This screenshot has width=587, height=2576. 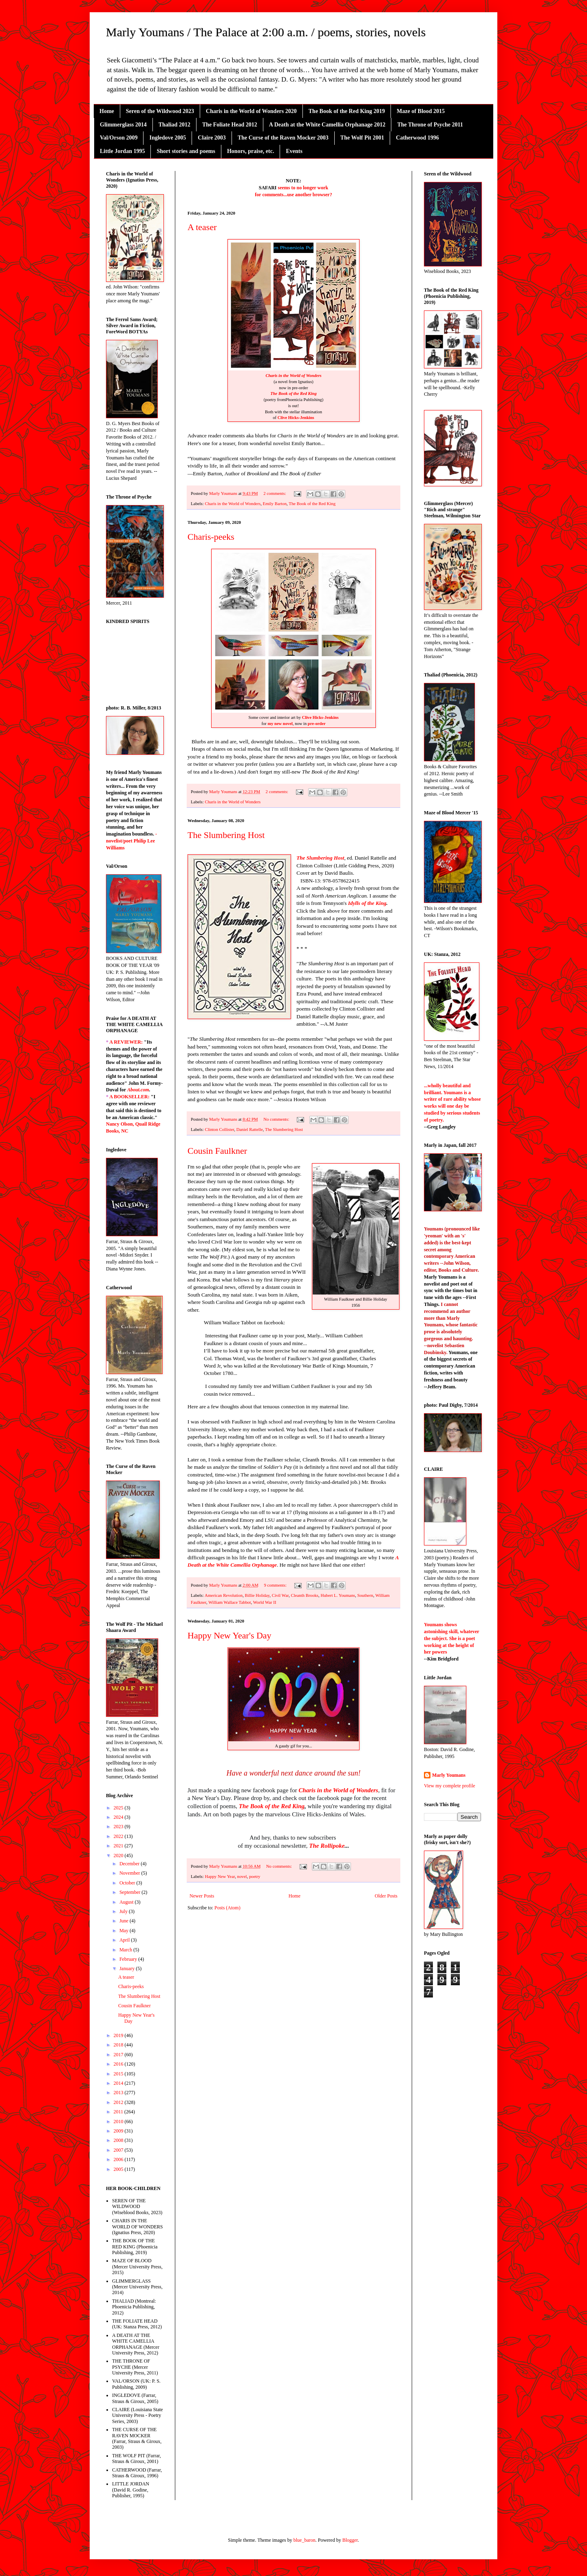 I want to click on Short stories and poems, so click(x=186, y=151).